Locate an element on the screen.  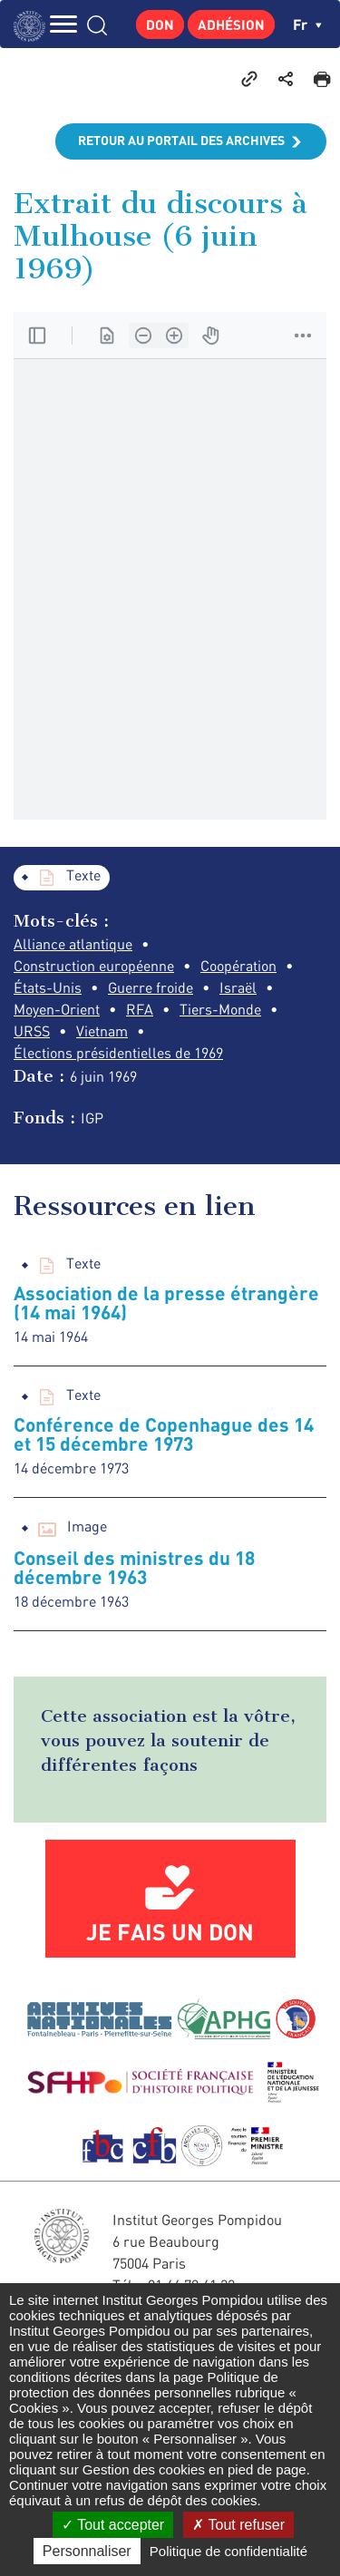
Adhésion is located at coordinates (231, 24).